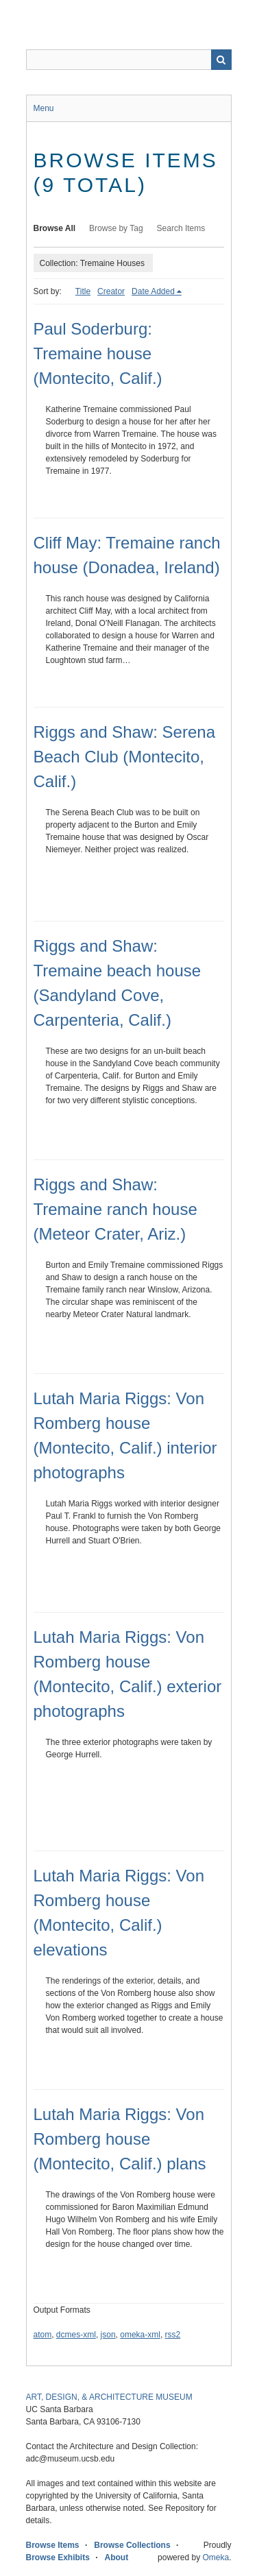 The width and height of the screenshot is (257, 2576). I want to click on Browse Collections, so click(132, 2545).